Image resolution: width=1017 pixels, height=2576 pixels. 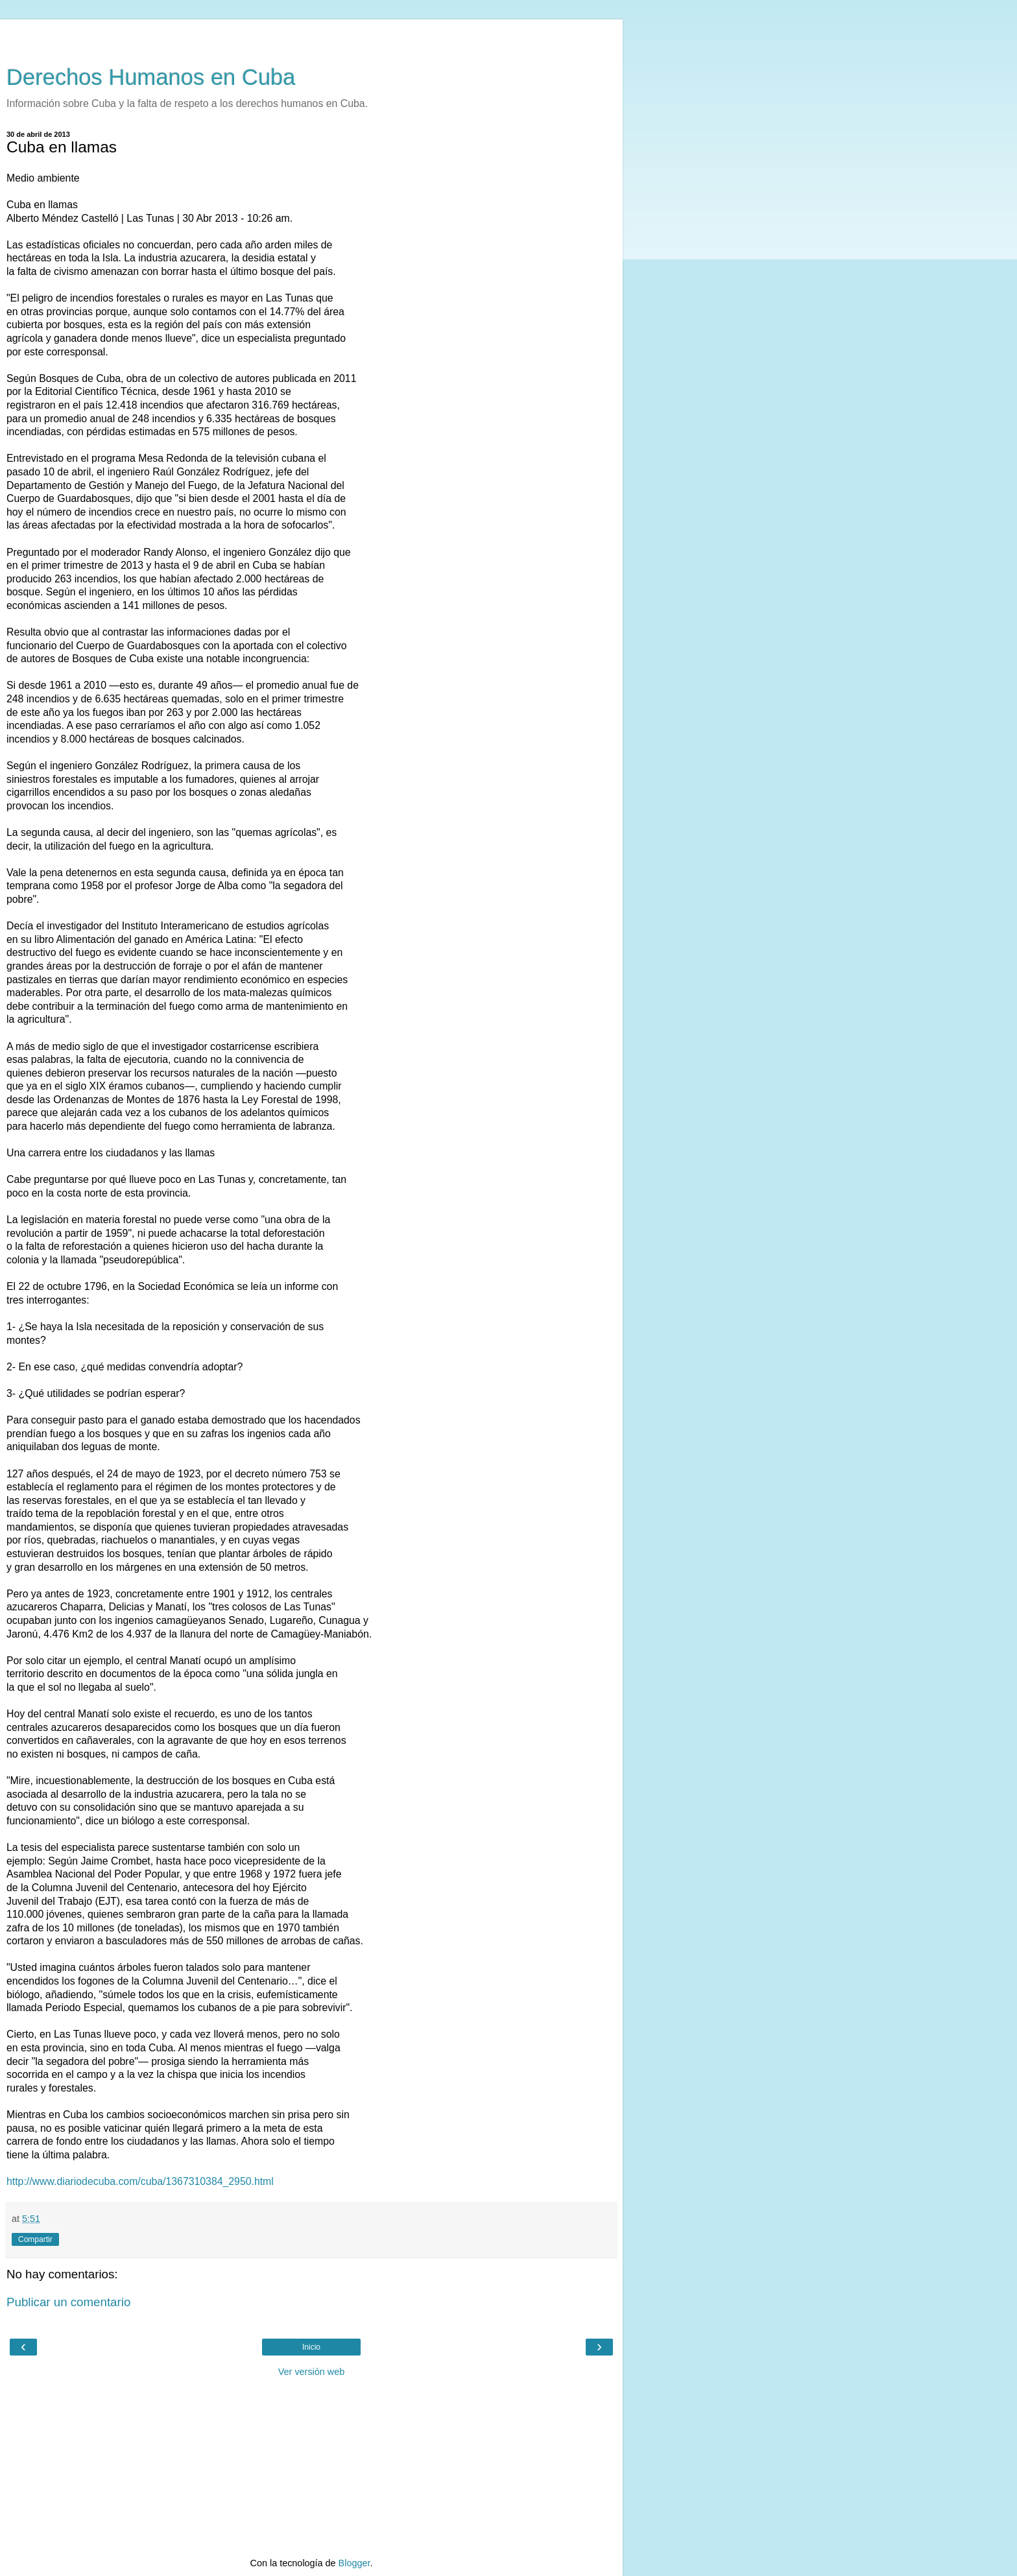 I want to click on Blogger, so click(x=354, y=2563).